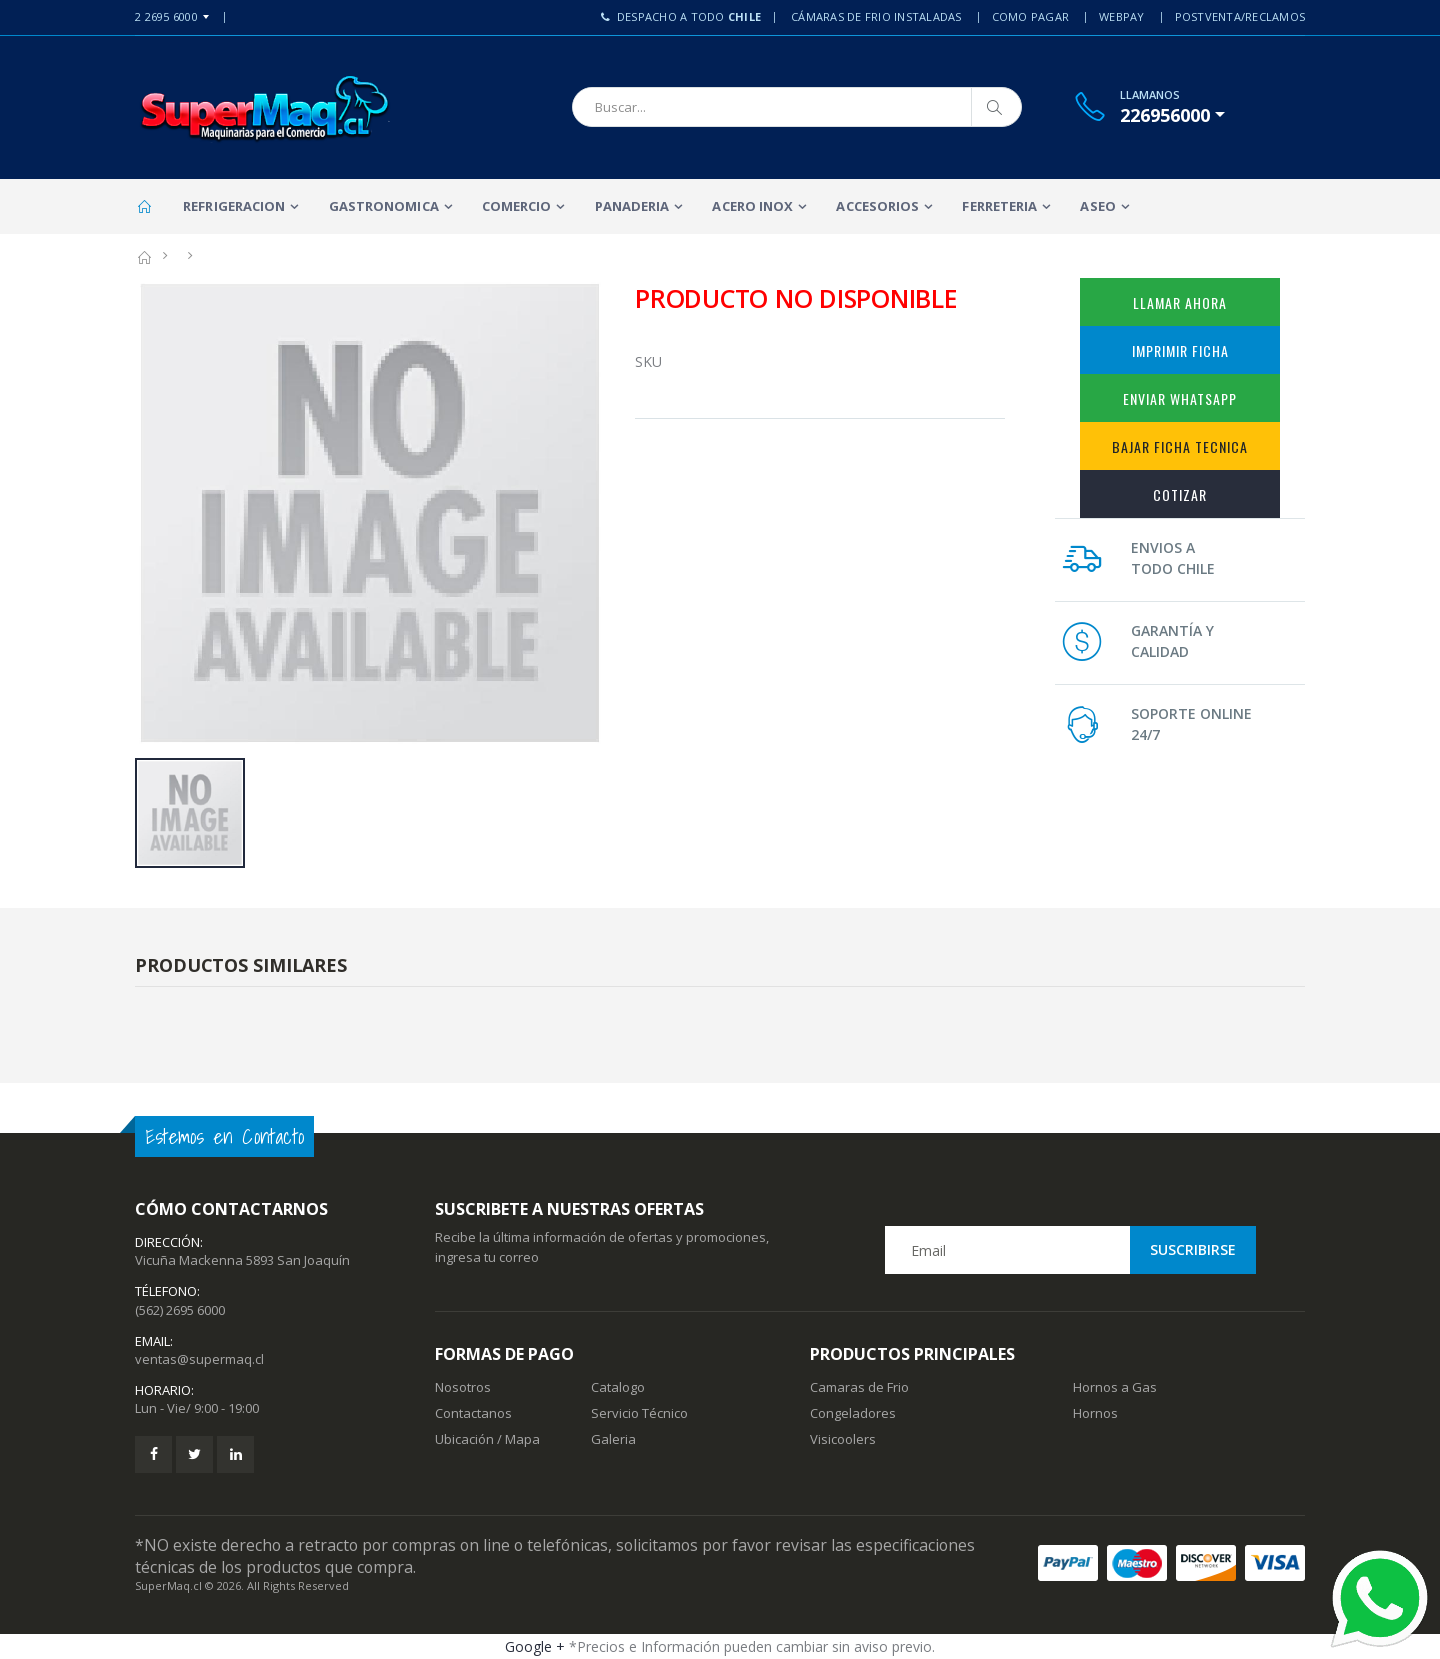 Image resolution: width=1440 pixels, height=1659 pixels. What do you see at coordinates (234, 206) in the screenshot?
I see `Refrigeracion` at bounding box center [234, 206].